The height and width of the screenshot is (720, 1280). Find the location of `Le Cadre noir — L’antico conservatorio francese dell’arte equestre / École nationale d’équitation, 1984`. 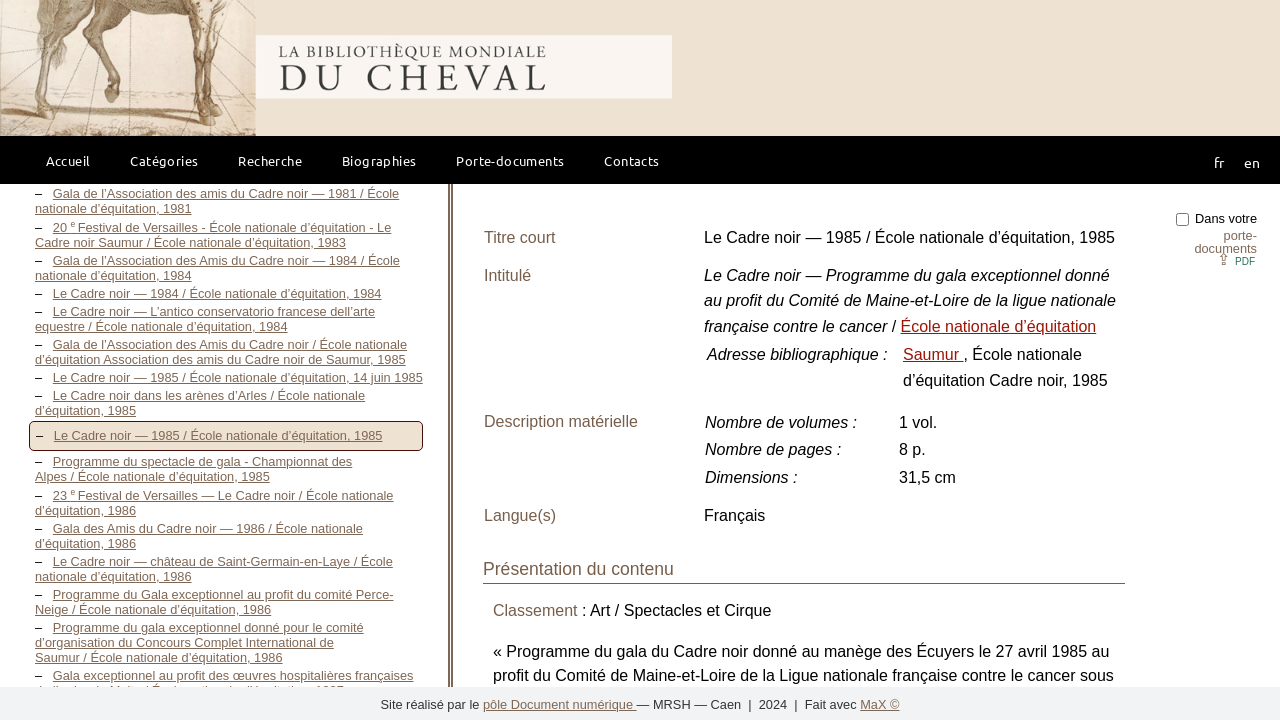

Le Cadre noir — L’antico conservatorio francese dell’arte equestre / École nationale d’équitation, 1984 is located at coordinates (205, 319).